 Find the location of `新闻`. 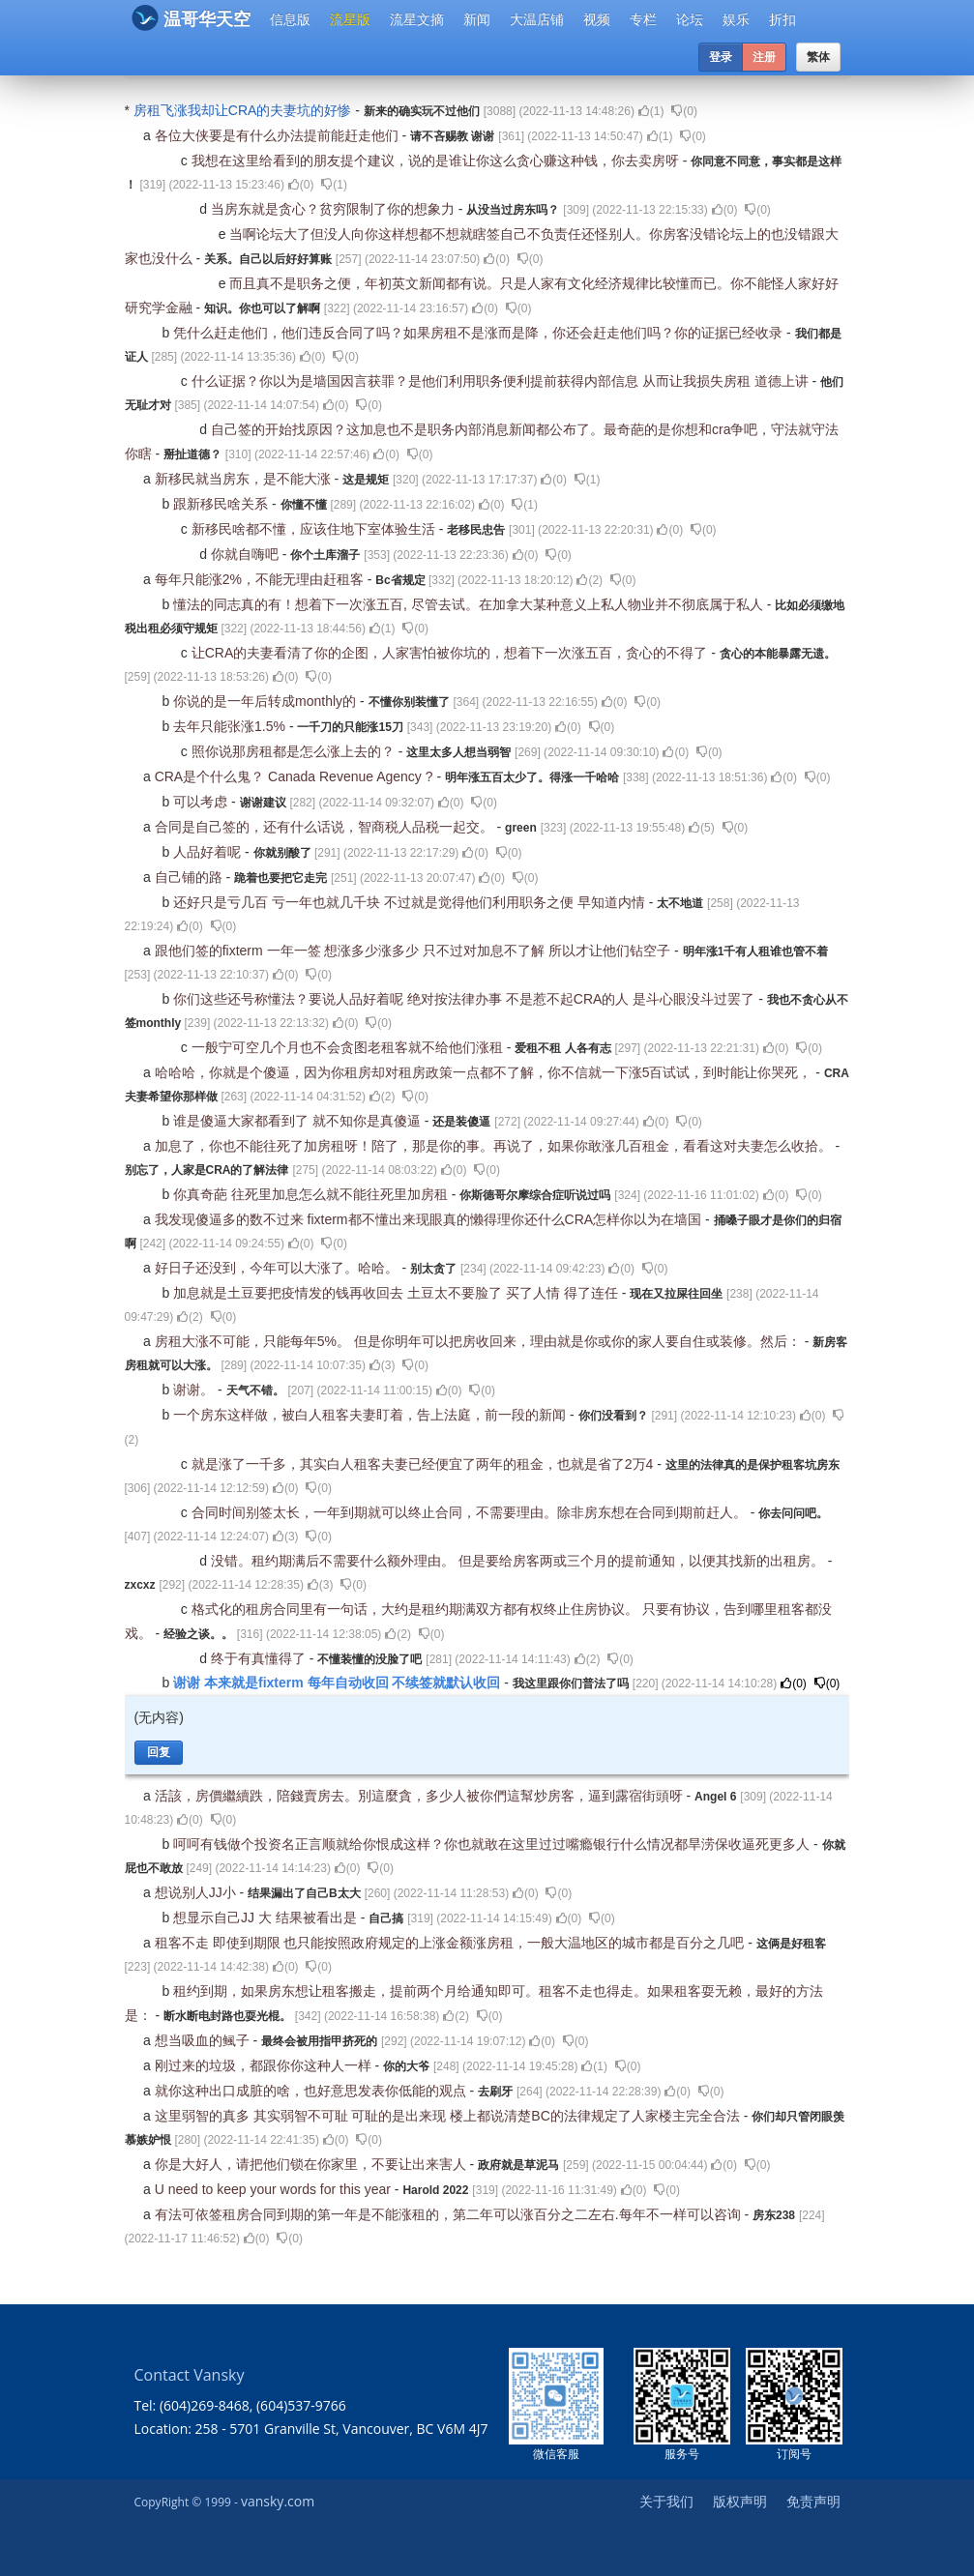

新闻 is located at coordinates (476, 19).